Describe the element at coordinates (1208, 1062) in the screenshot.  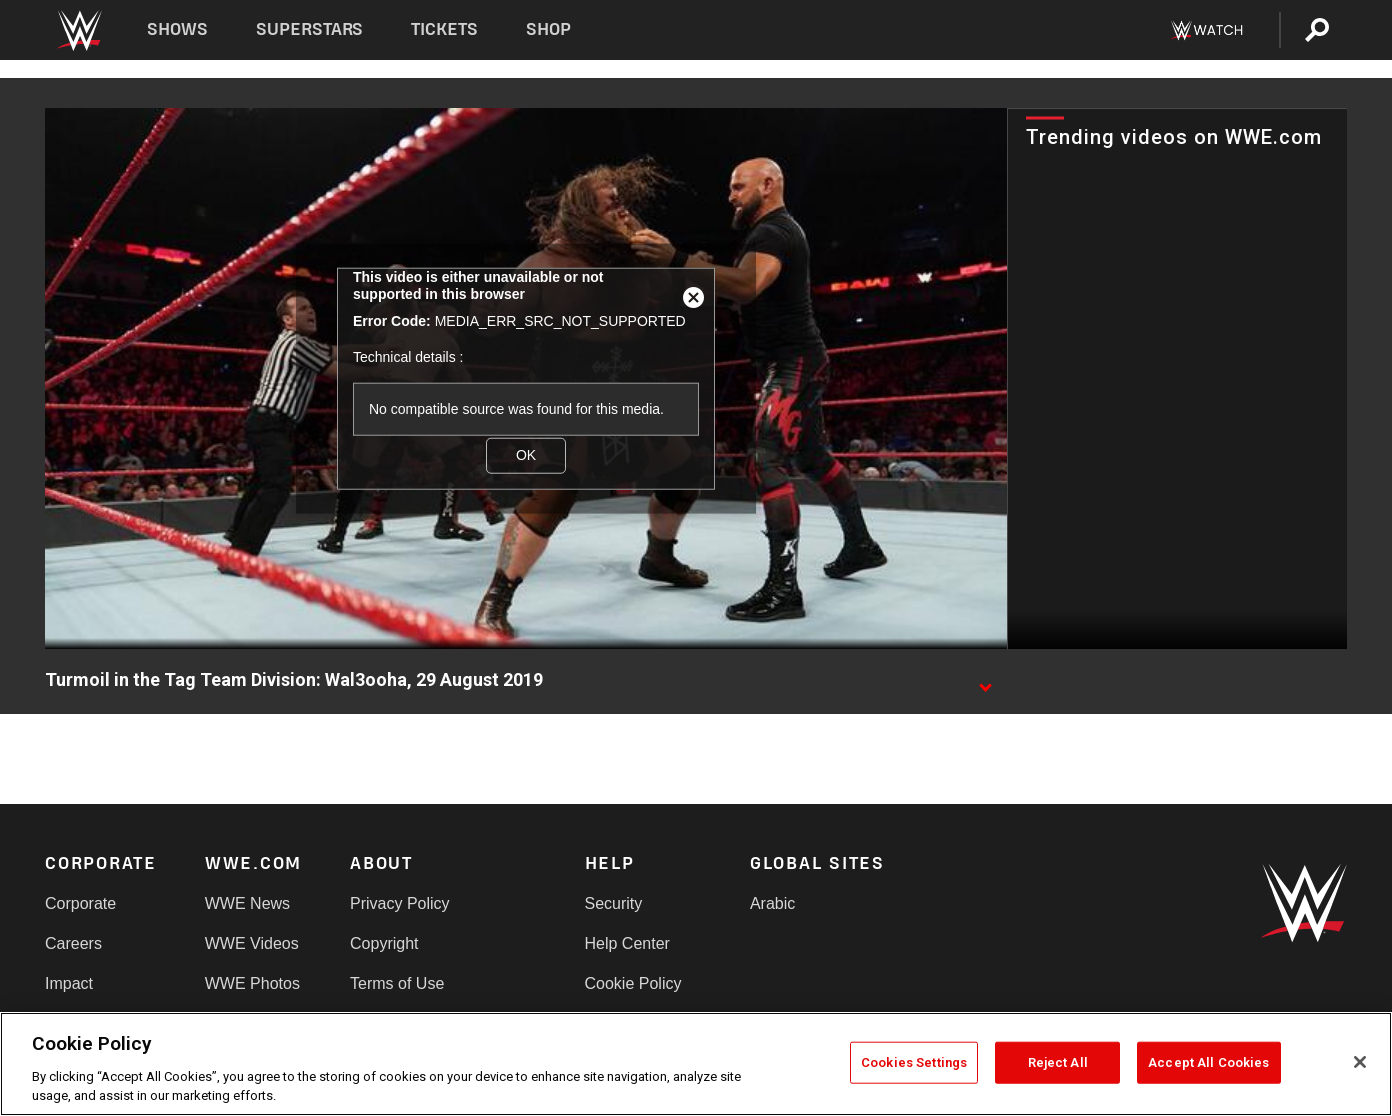
I see `Accept All Cookies` at that location.